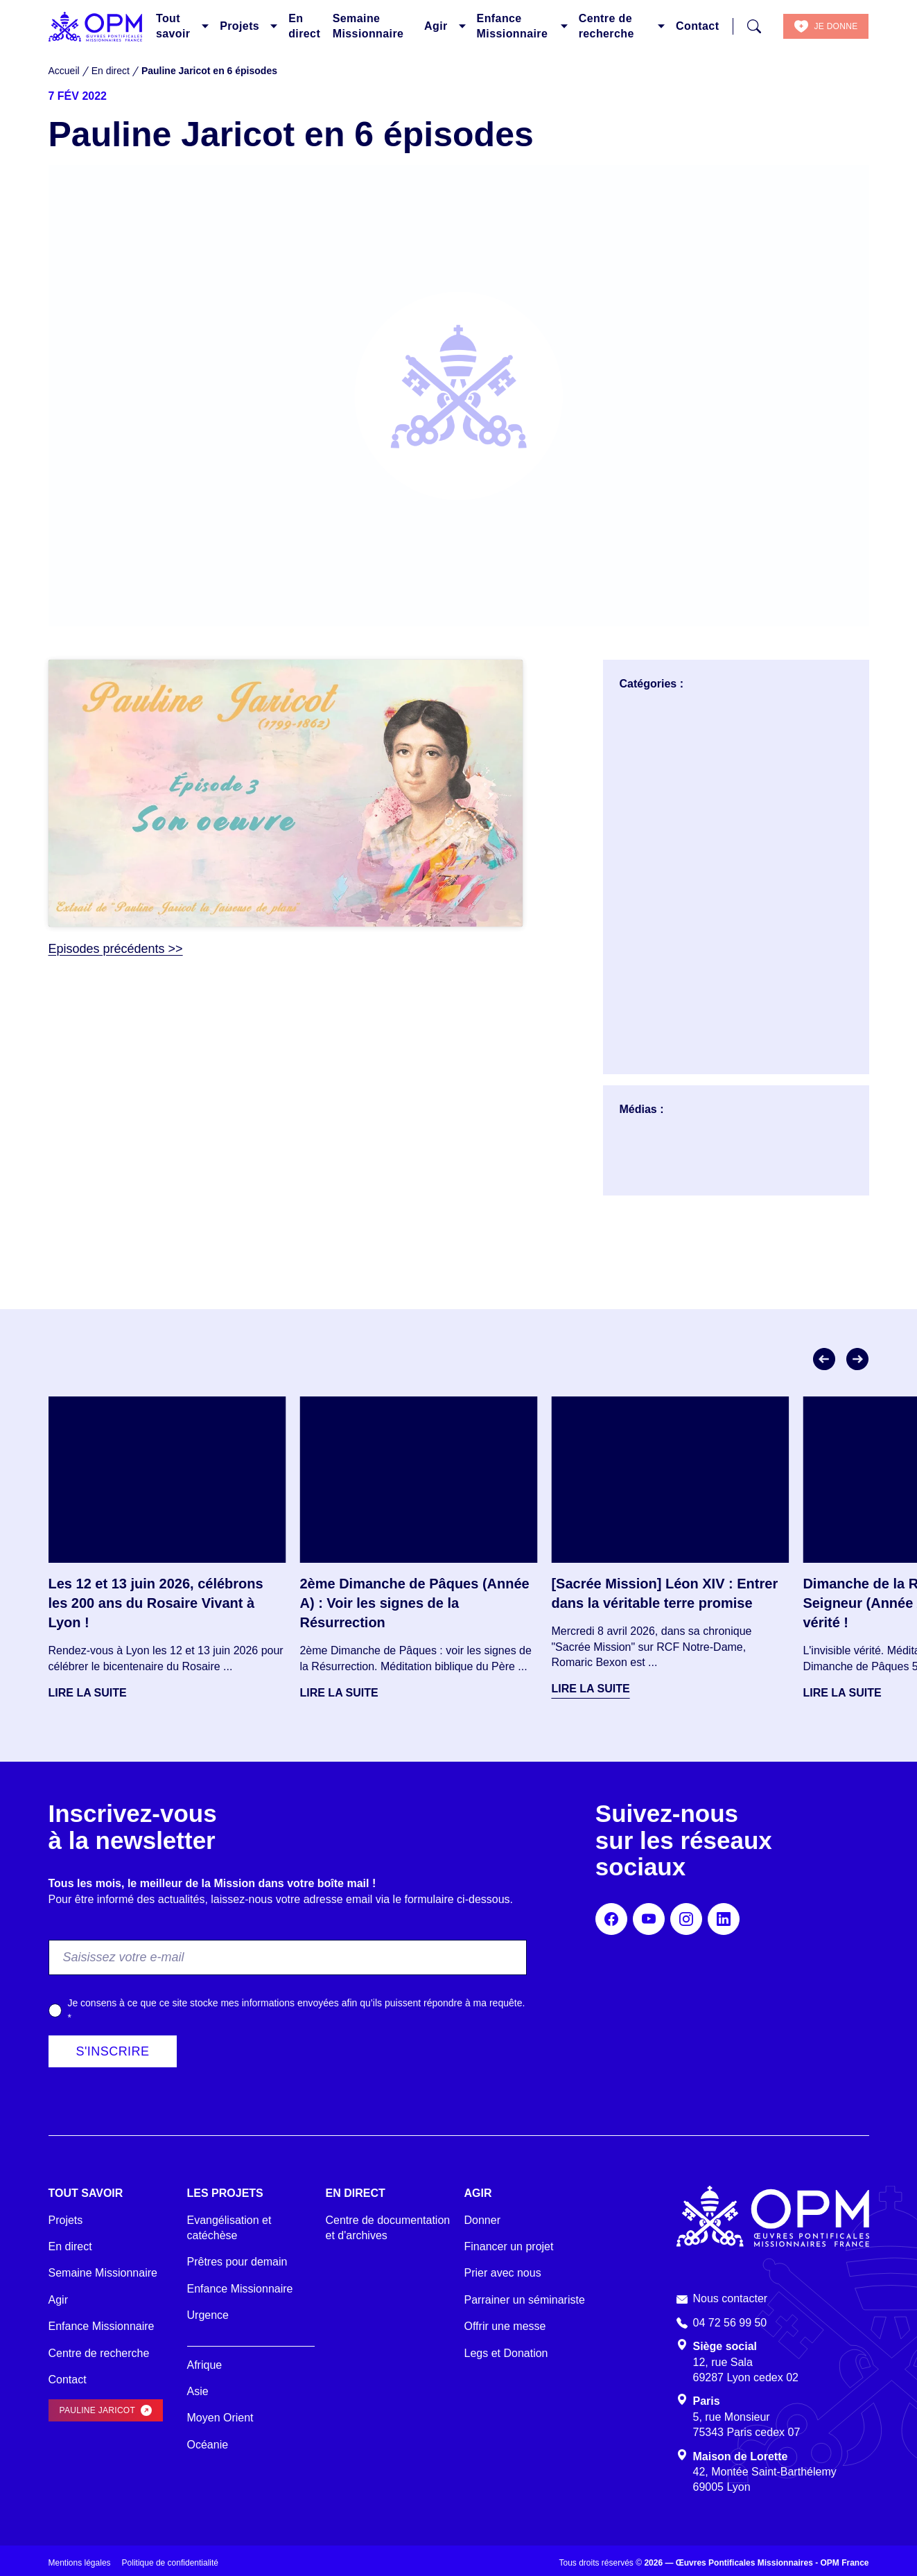 Image resolution: width=917 pixels, height=2576 pixels. I want to click on S'inscrire, so click(113, 2051).